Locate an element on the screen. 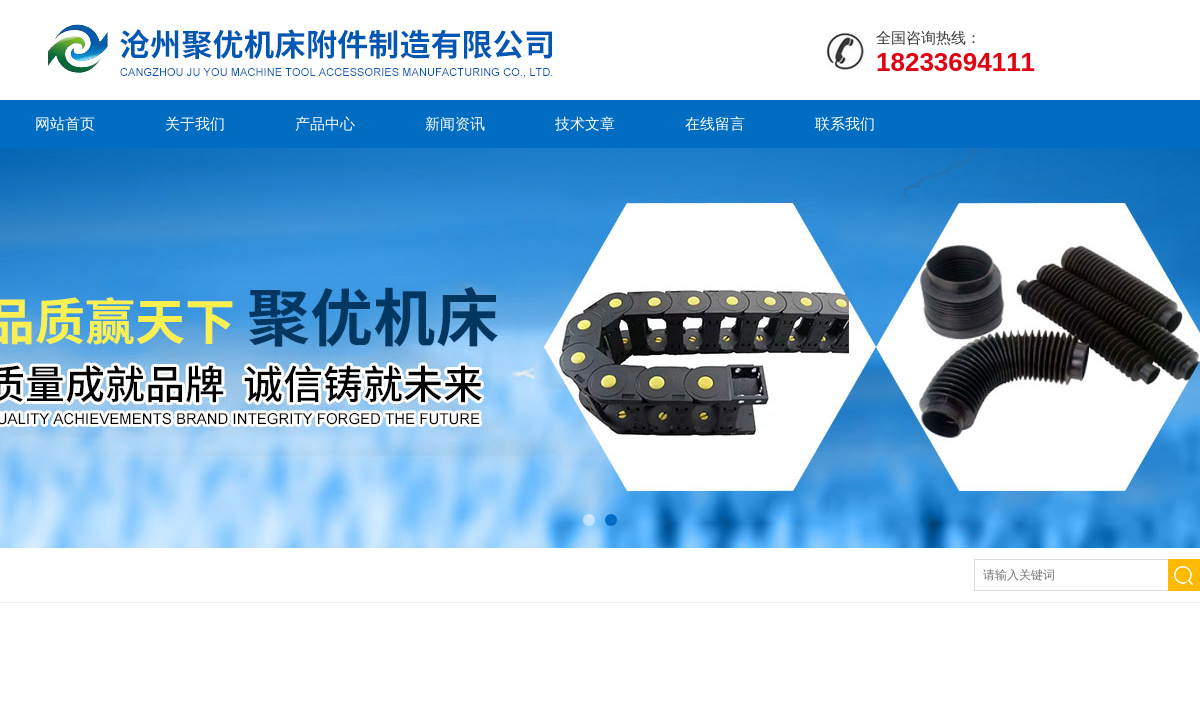  技术文章 is located at coordinates (585, 123).